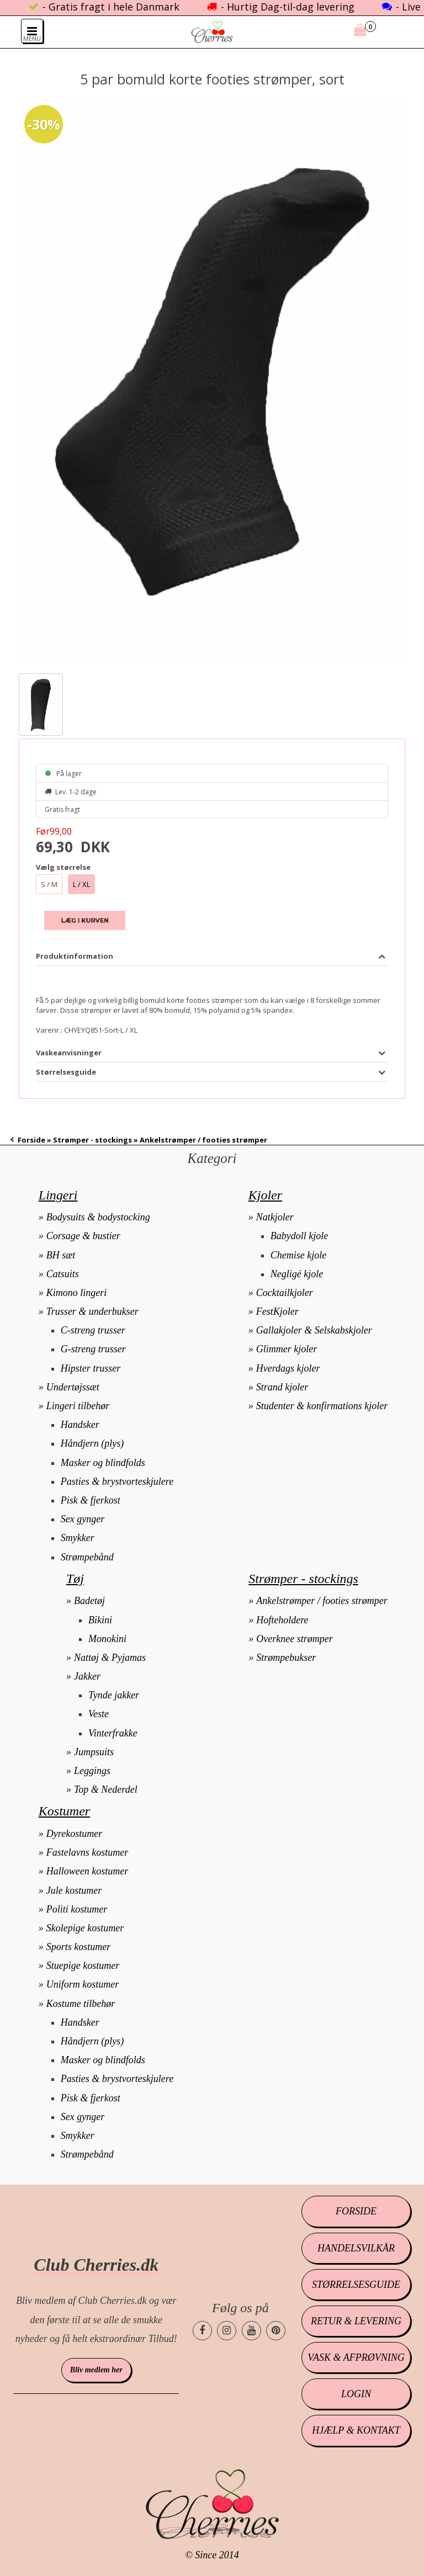 This screenshot has height=2576, width=424. Describe the element at coordinates (74, 1890) in the screenshot. I see `Jule kostumer` at that location.